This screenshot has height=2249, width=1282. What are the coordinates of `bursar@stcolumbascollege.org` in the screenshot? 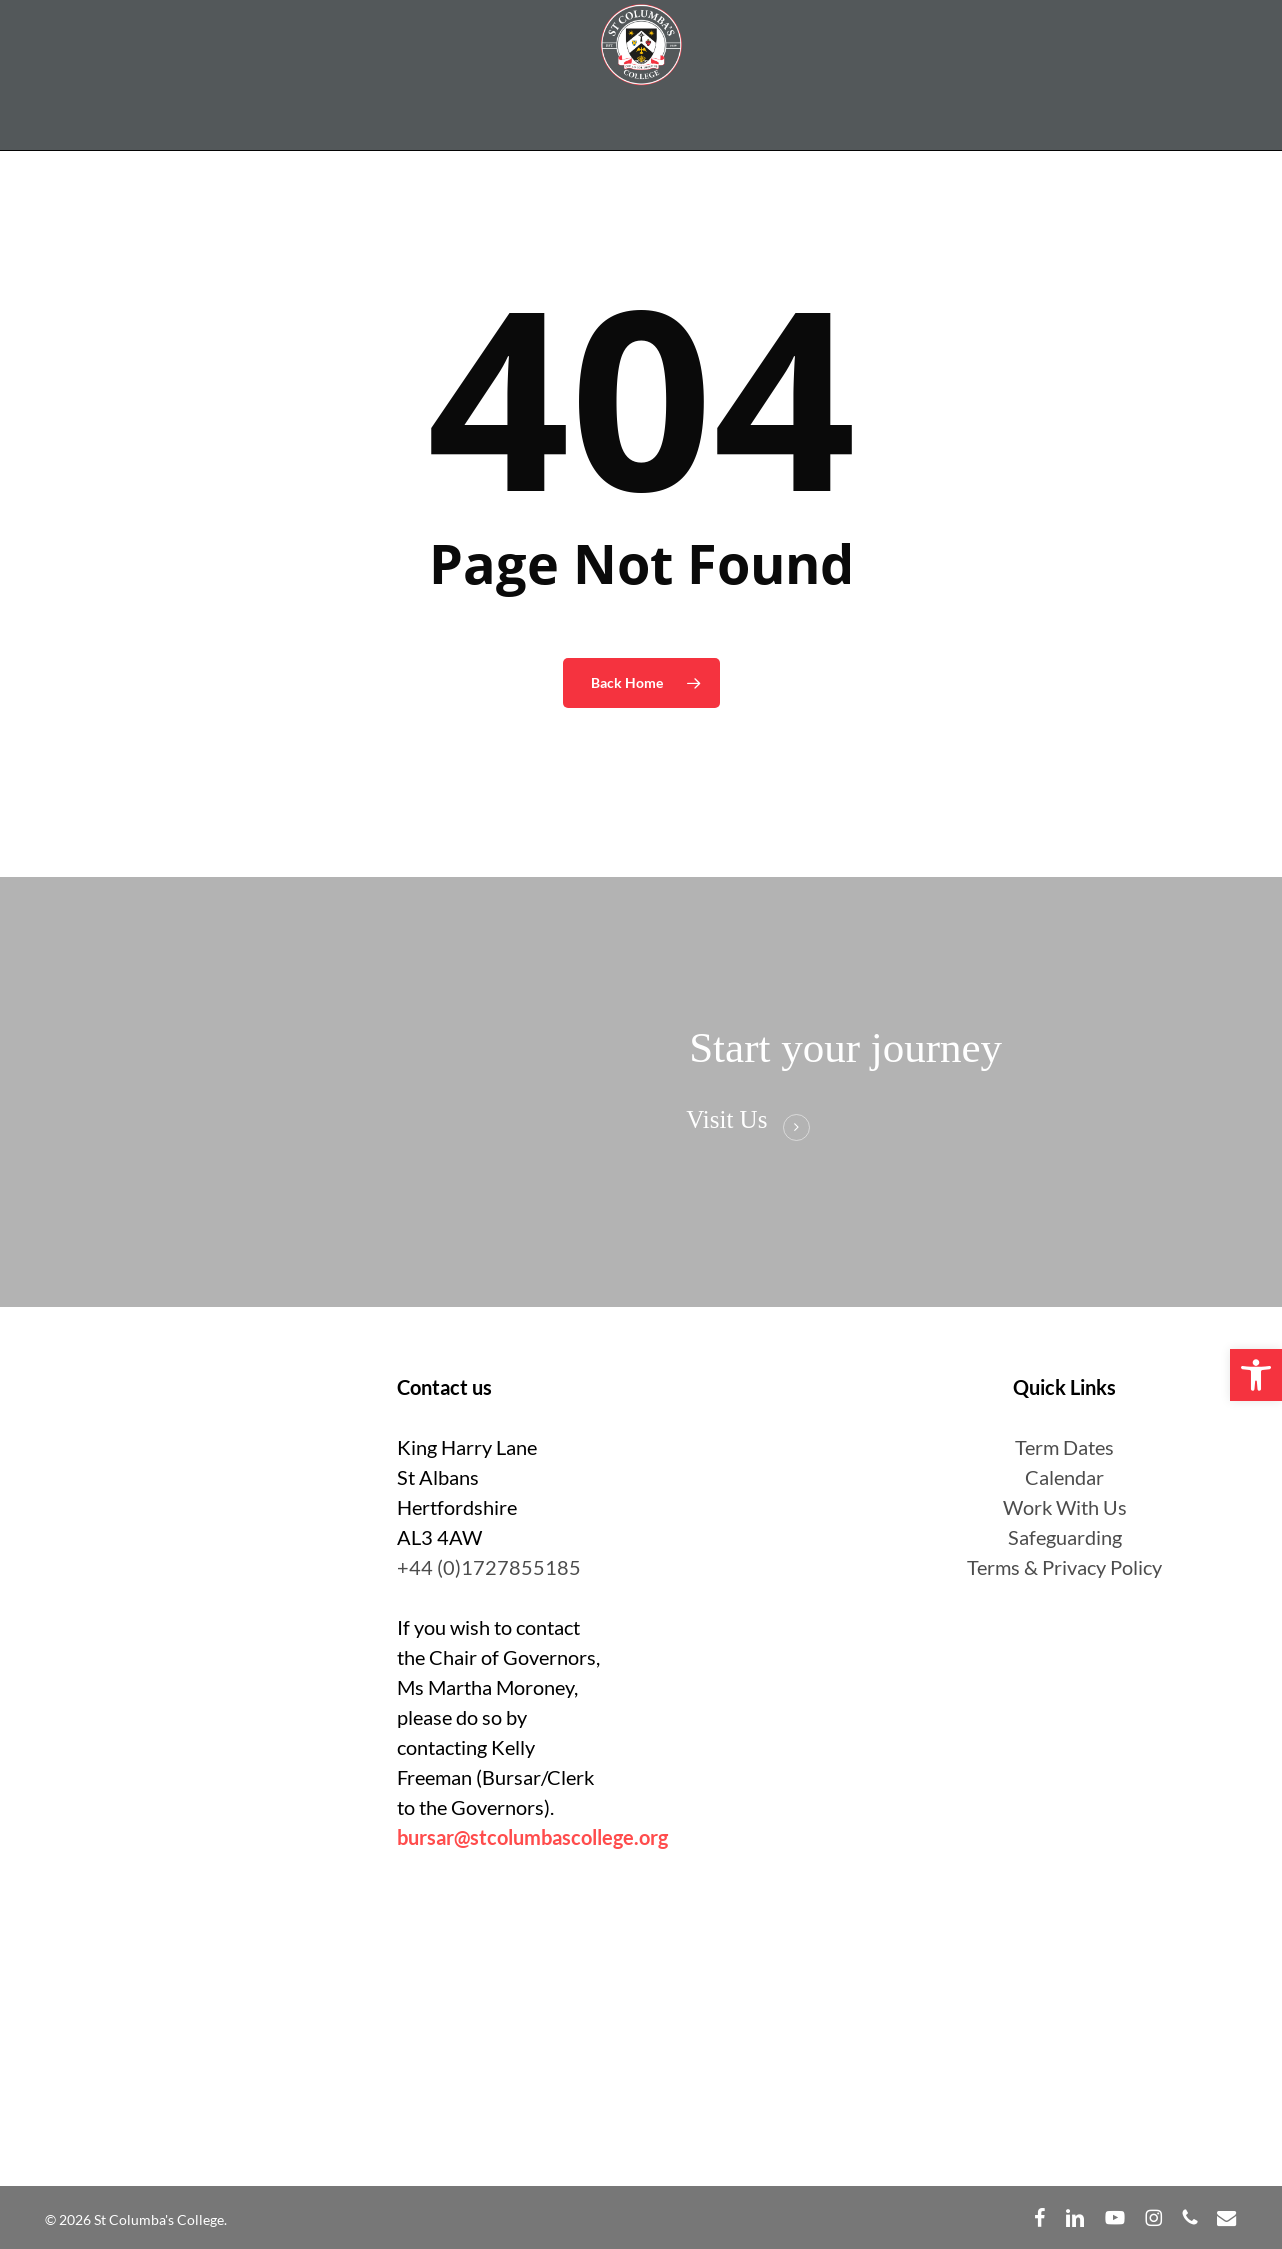 It's located at (532, 1837).